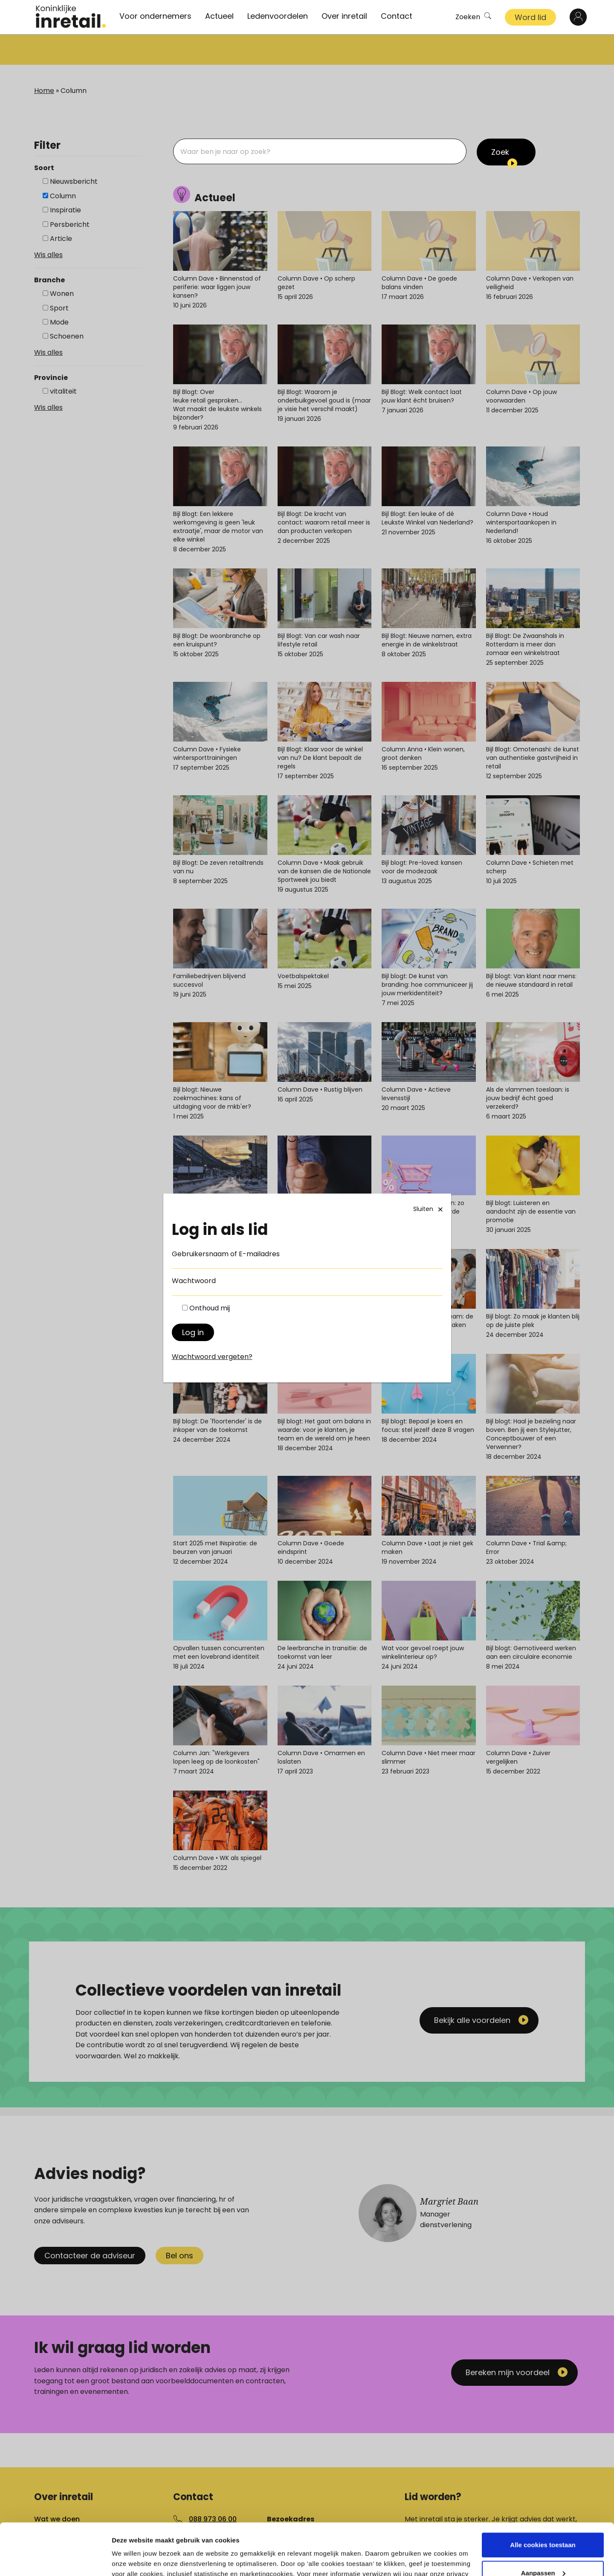  What do you see at coordinates (428, 1209) in the screenshot?
I see `Sluiten` at bounding box center [428, 1209].